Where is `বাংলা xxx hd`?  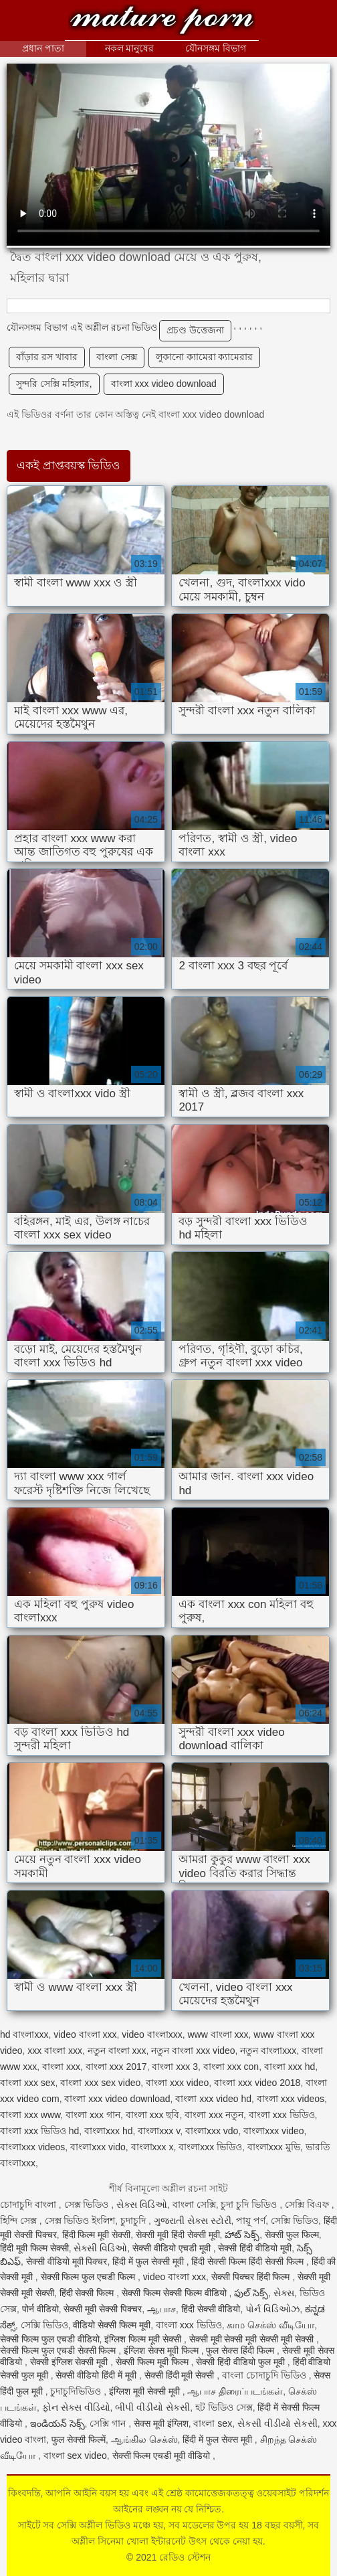 বাংলা xxx hd is located at coordinates (289, 2066).